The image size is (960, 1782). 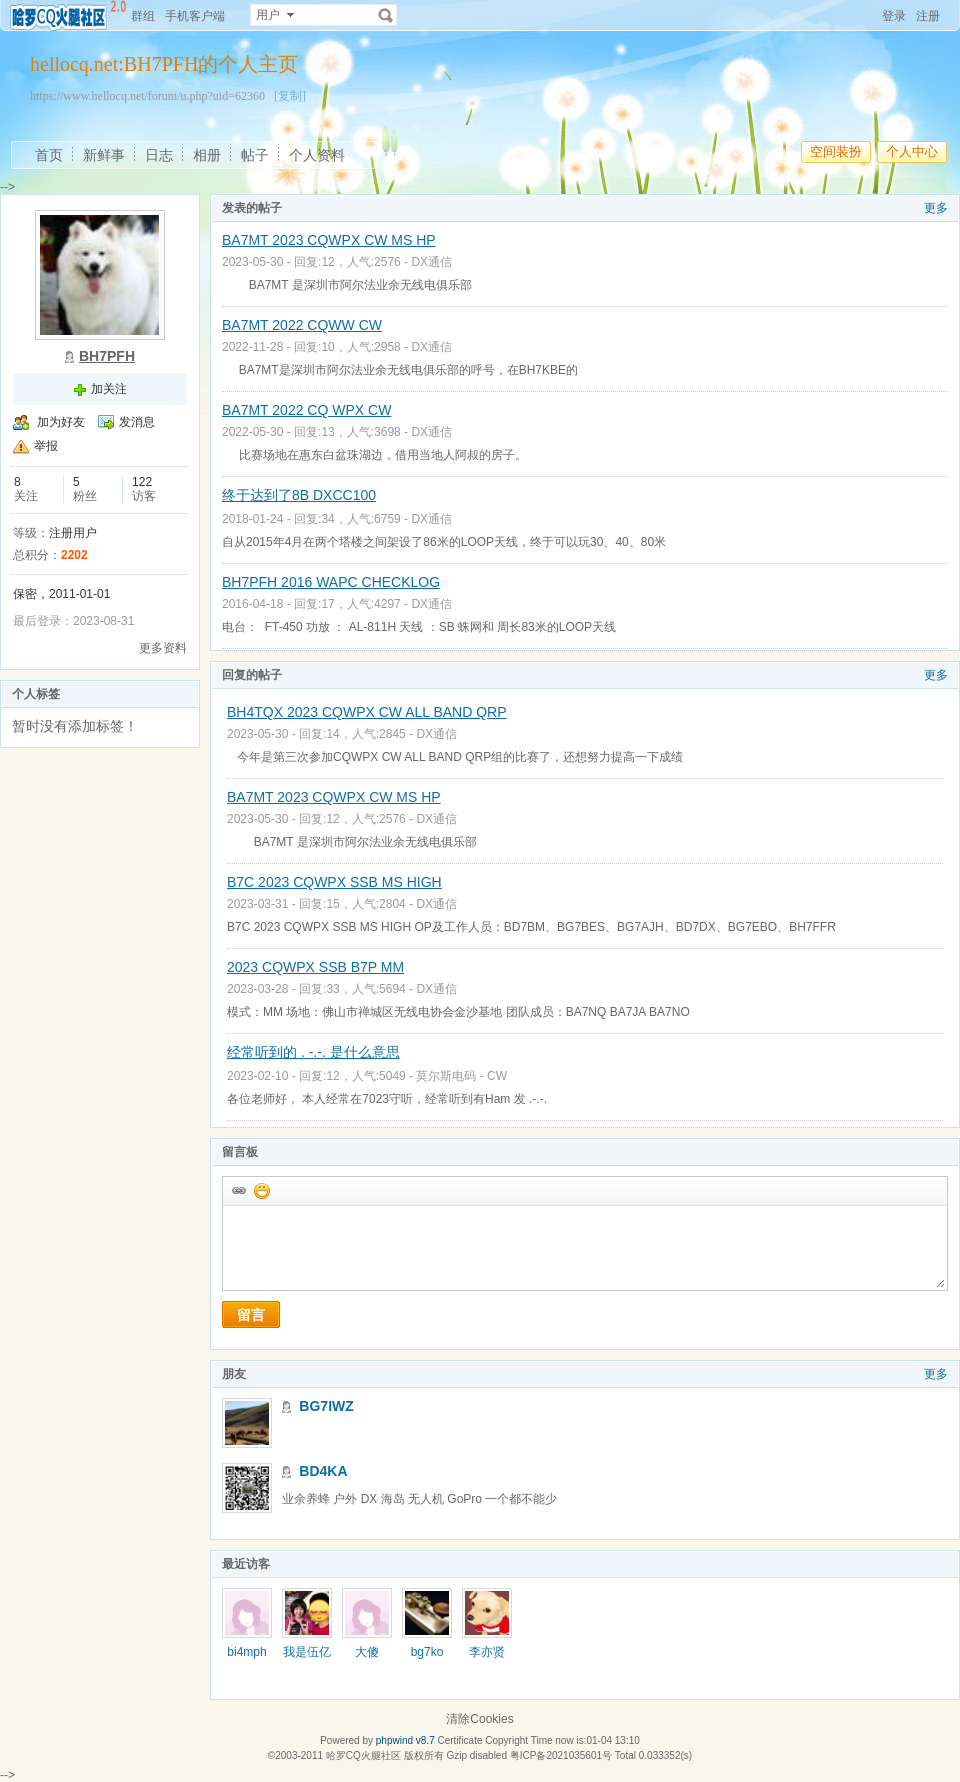 What do you see at coordinates (459, 1740) in the screenshot?
I see `Certificate` at bounding box center [459, 1740].